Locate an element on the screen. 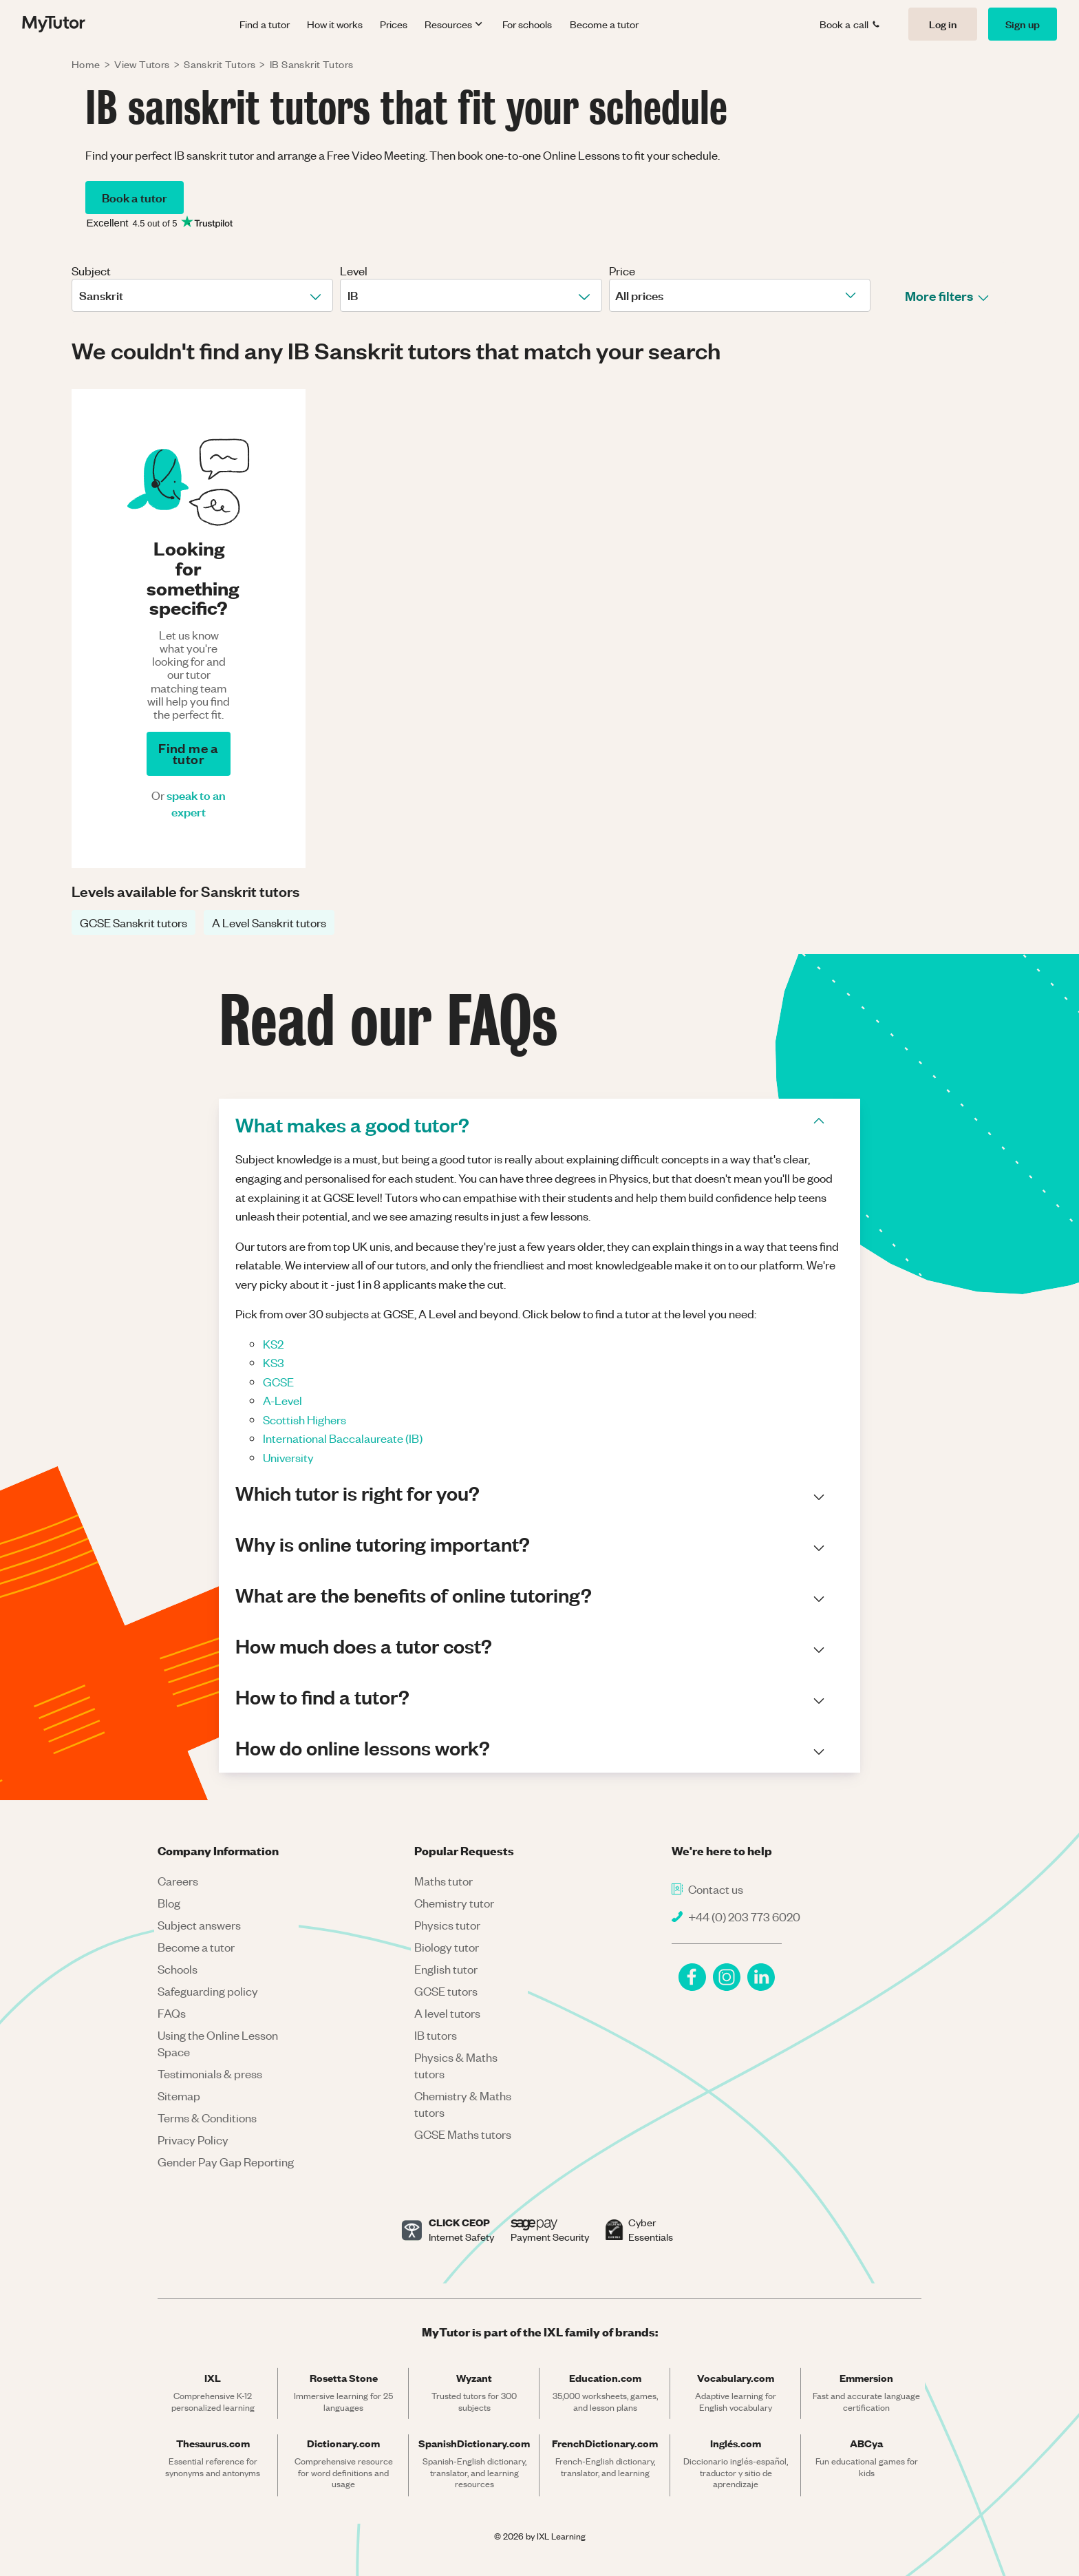 This screenshot has width=1079, height=2576. Privacy Policy is located at coordinates (193, 2139).